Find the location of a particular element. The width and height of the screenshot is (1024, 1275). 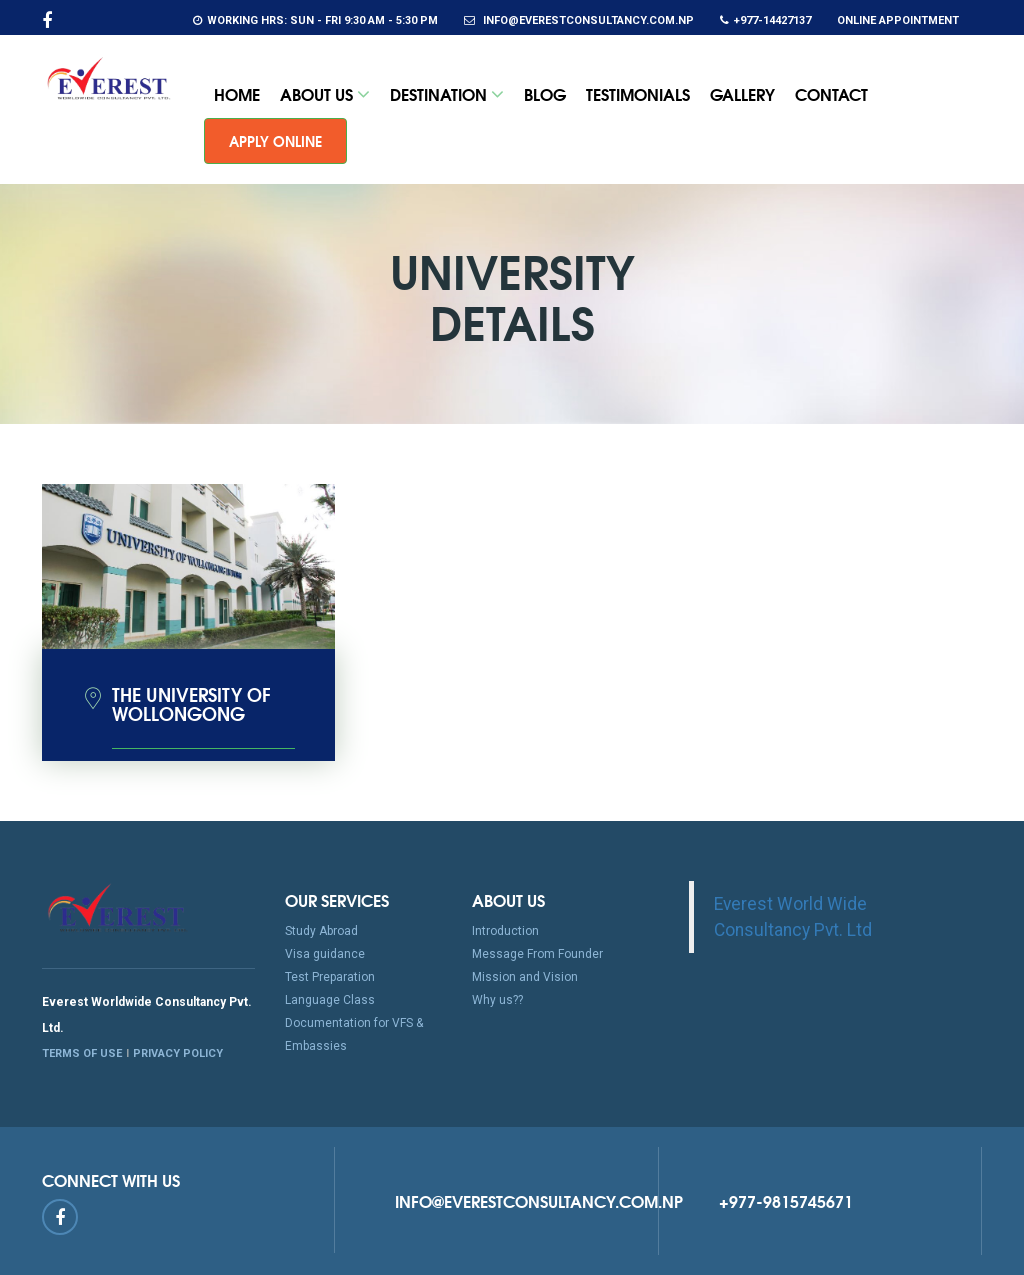

About Us is located at coordinates (325, 93).